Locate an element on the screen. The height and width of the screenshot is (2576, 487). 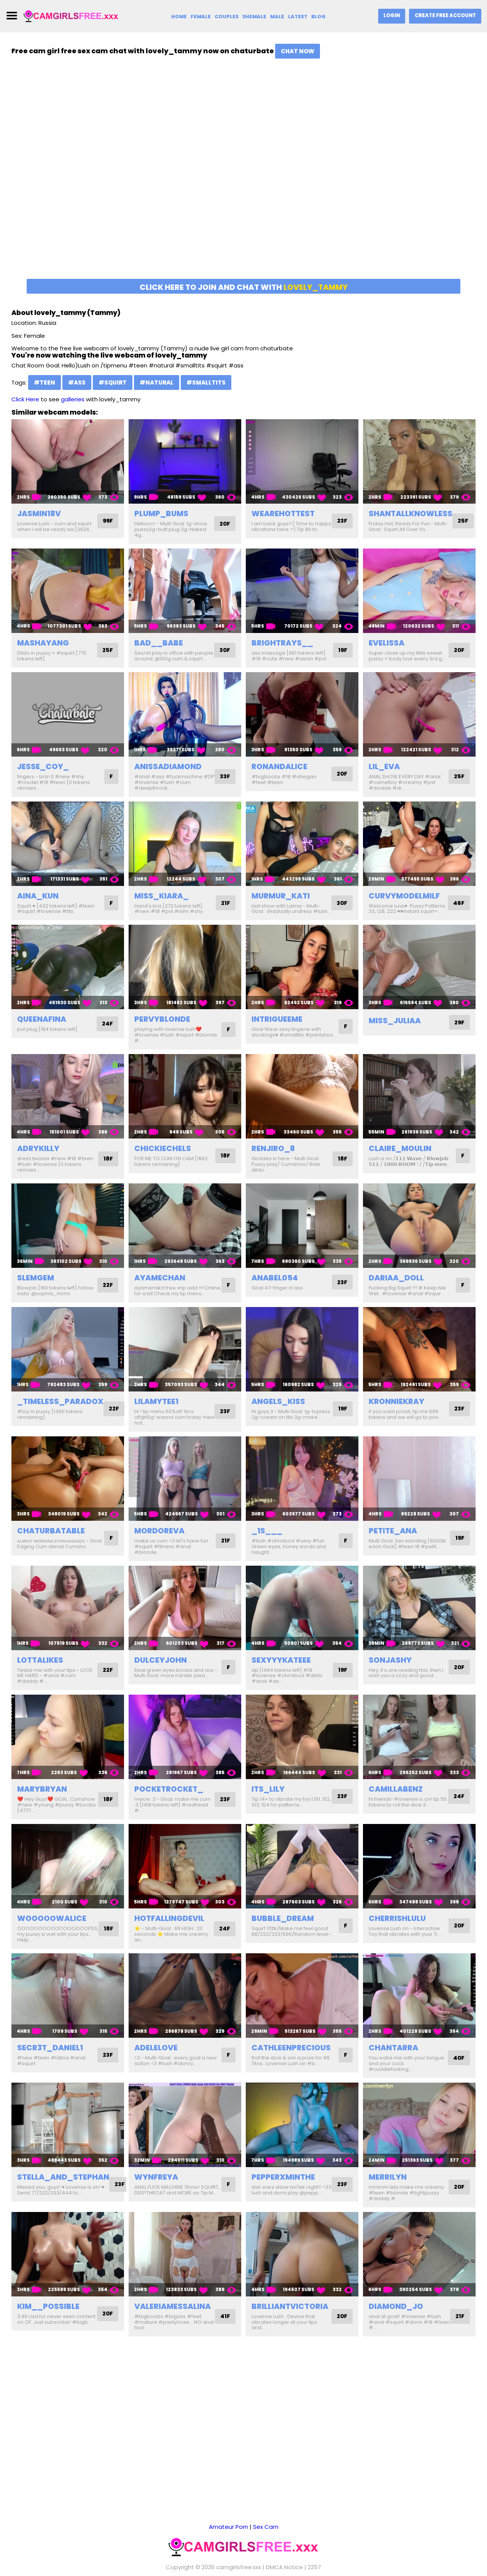
bad__babe is located at coordinates (158, 643).